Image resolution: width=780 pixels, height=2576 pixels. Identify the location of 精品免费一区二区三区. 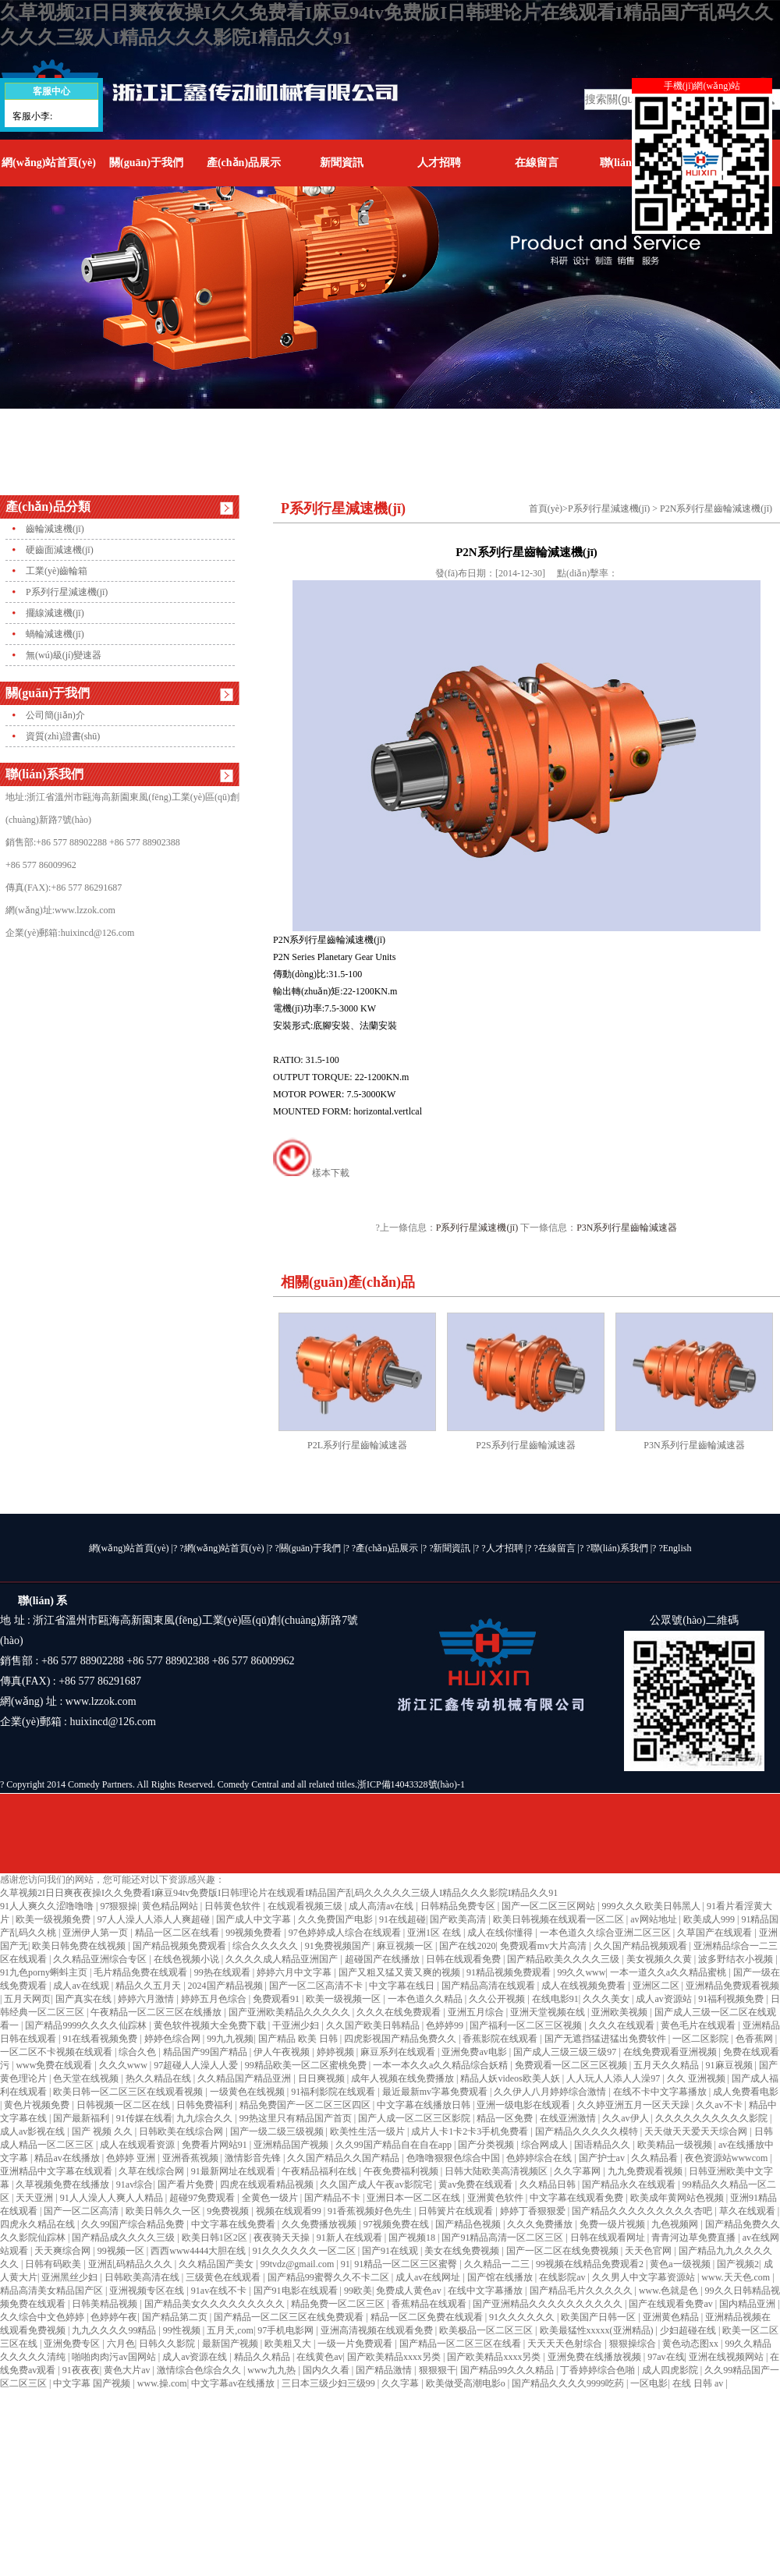
(339, 2303).